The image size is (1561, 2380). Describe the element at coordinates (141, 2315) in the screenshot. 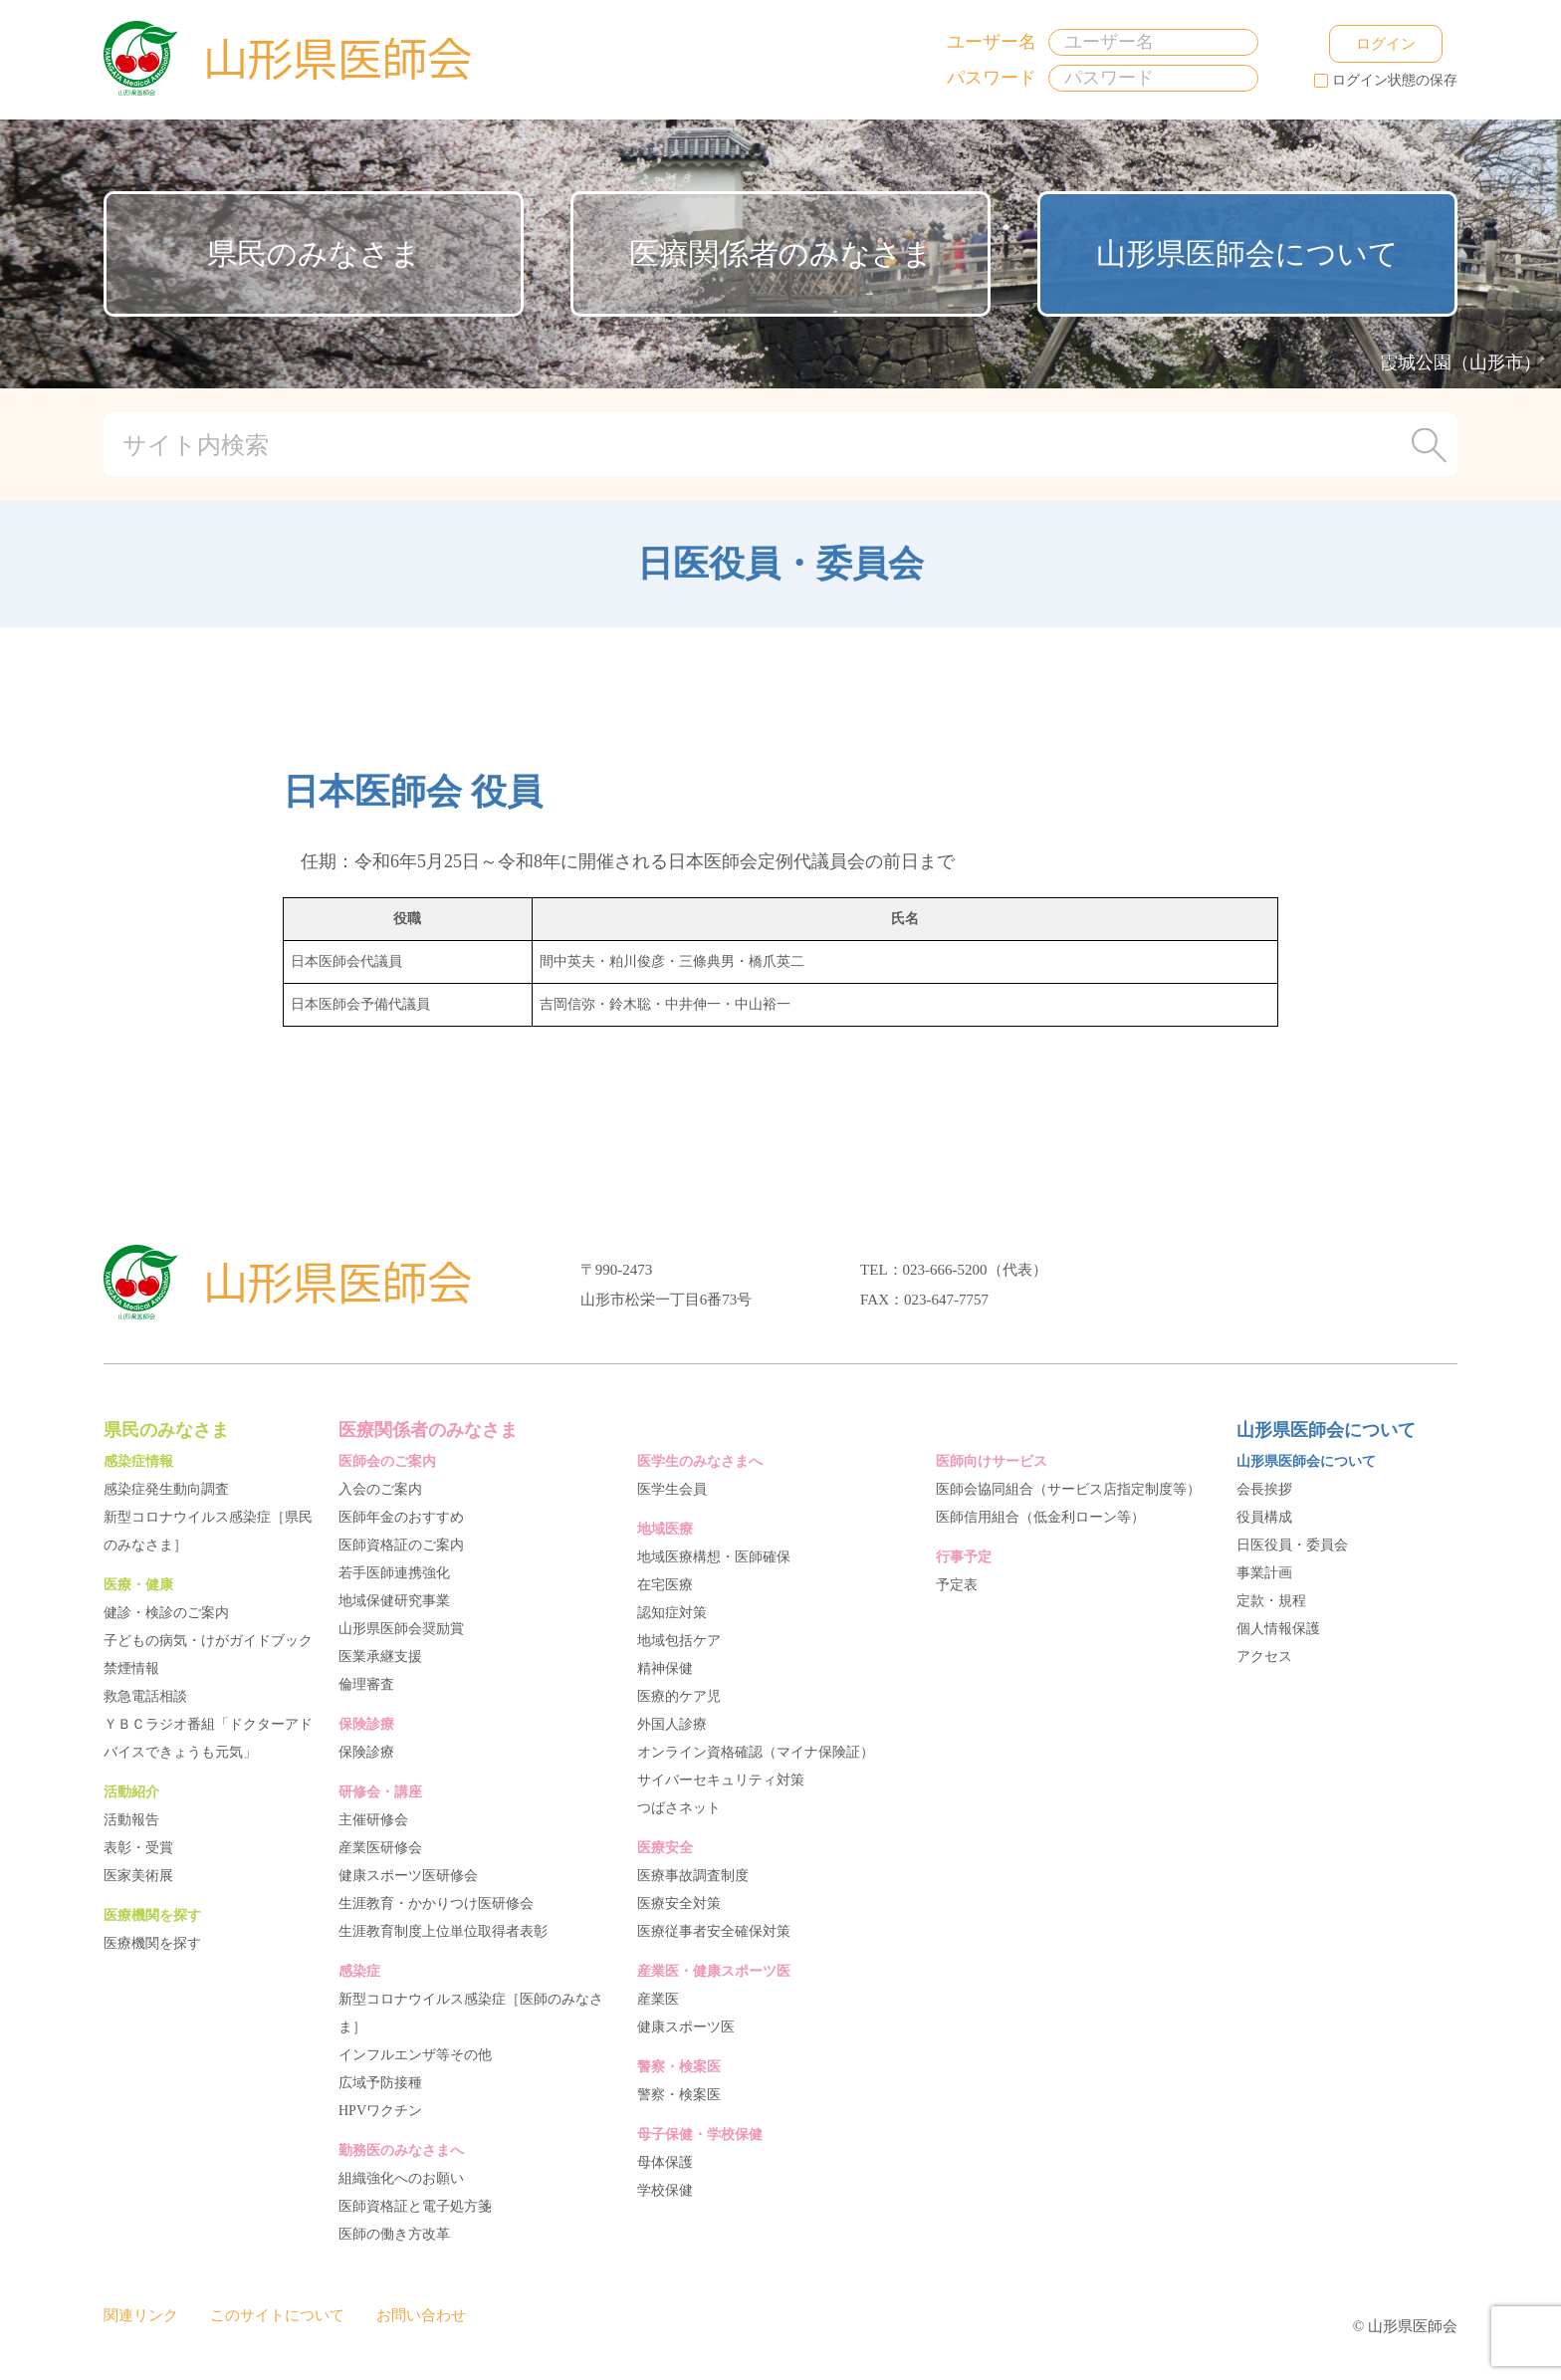

I see `関連リンク` at that location.